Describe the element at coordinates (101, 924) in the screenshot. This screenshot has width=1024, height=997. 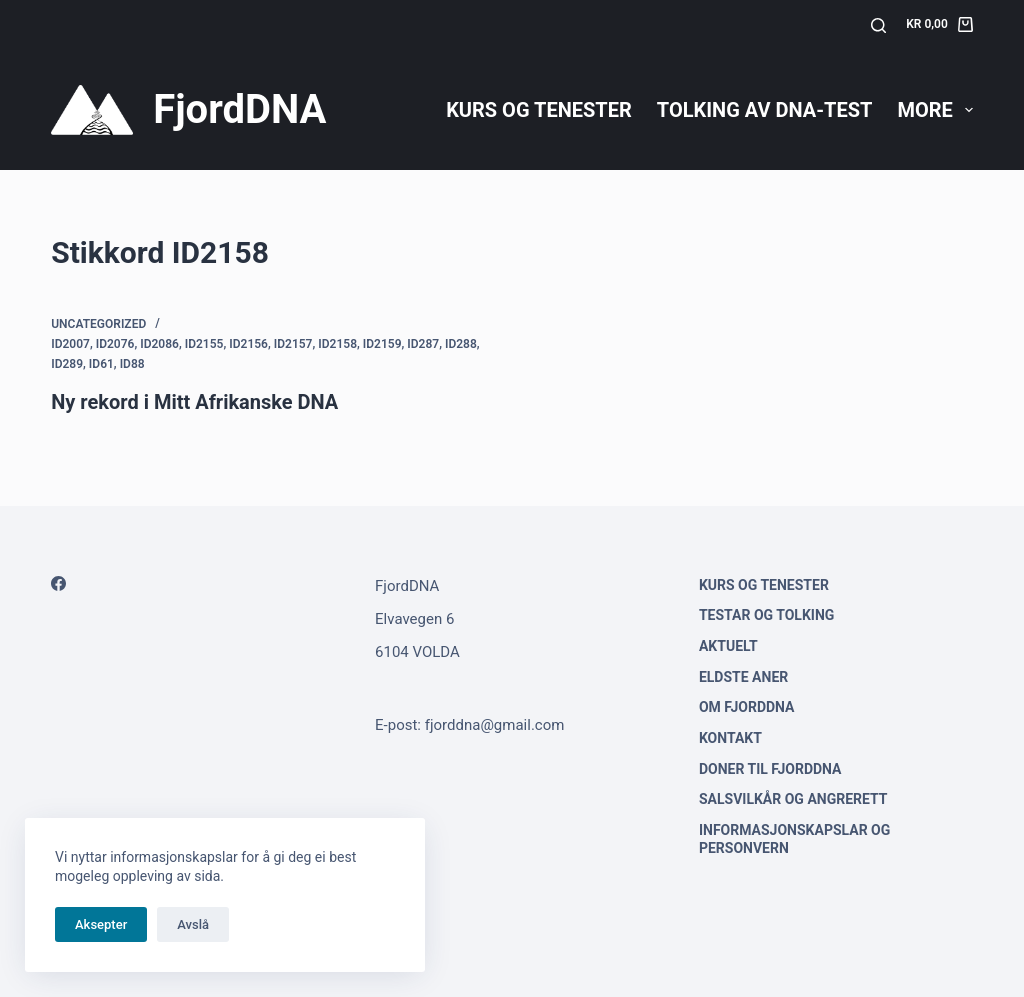
I see `Aksepter` at that location.